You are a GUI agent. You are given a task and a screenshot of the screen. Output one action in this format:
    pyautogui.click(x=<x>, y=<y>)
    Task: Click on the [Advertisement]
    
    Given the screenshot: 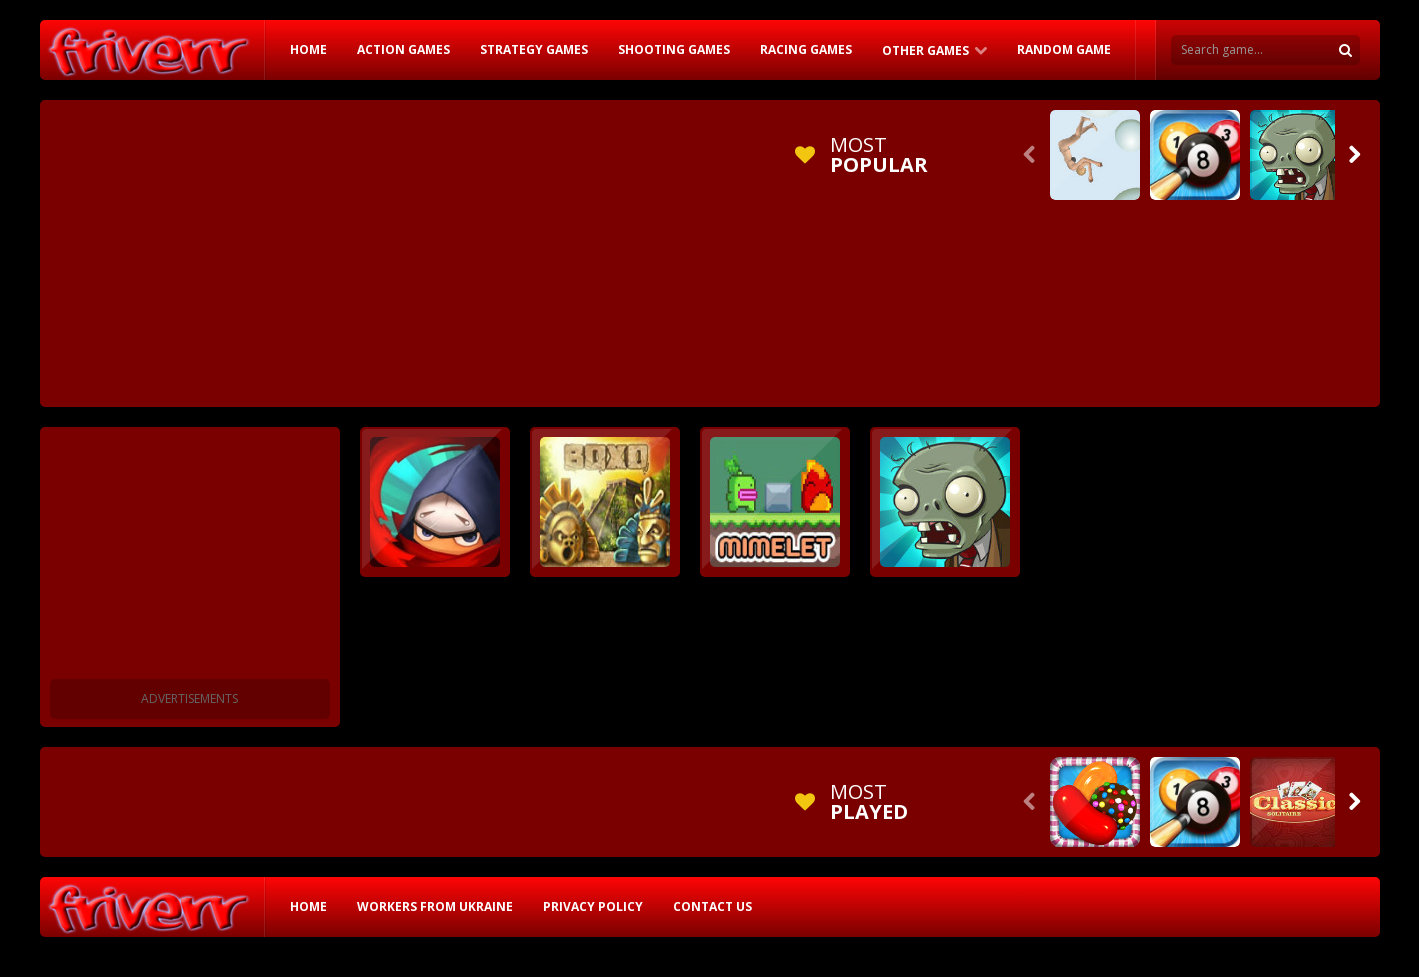 What is the action you would take?
    pyautogui.click(x=414, y=250)
    